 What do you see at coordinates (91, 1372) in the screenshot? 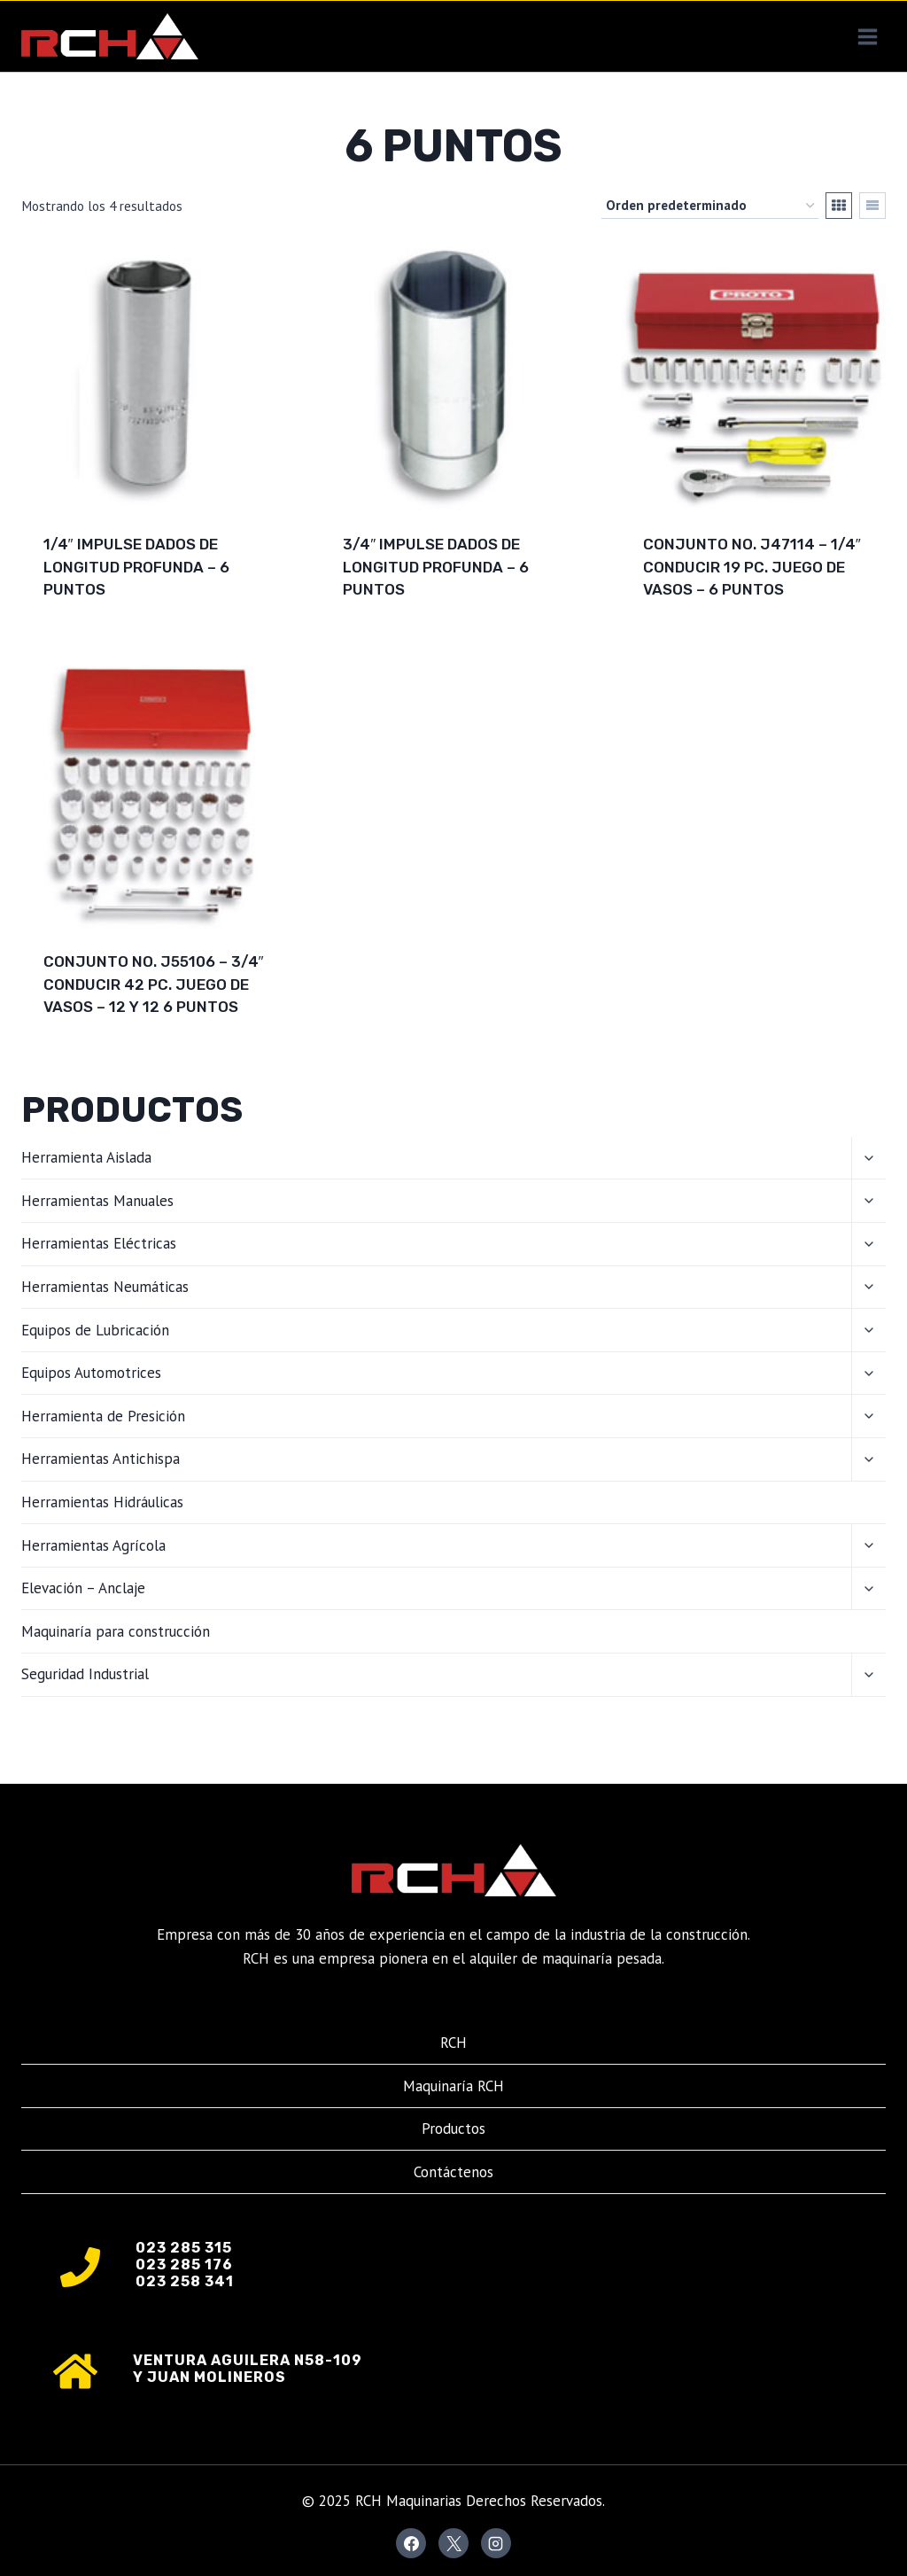
I see `Equipos Automotrices` at bounding box center [91, 1372].